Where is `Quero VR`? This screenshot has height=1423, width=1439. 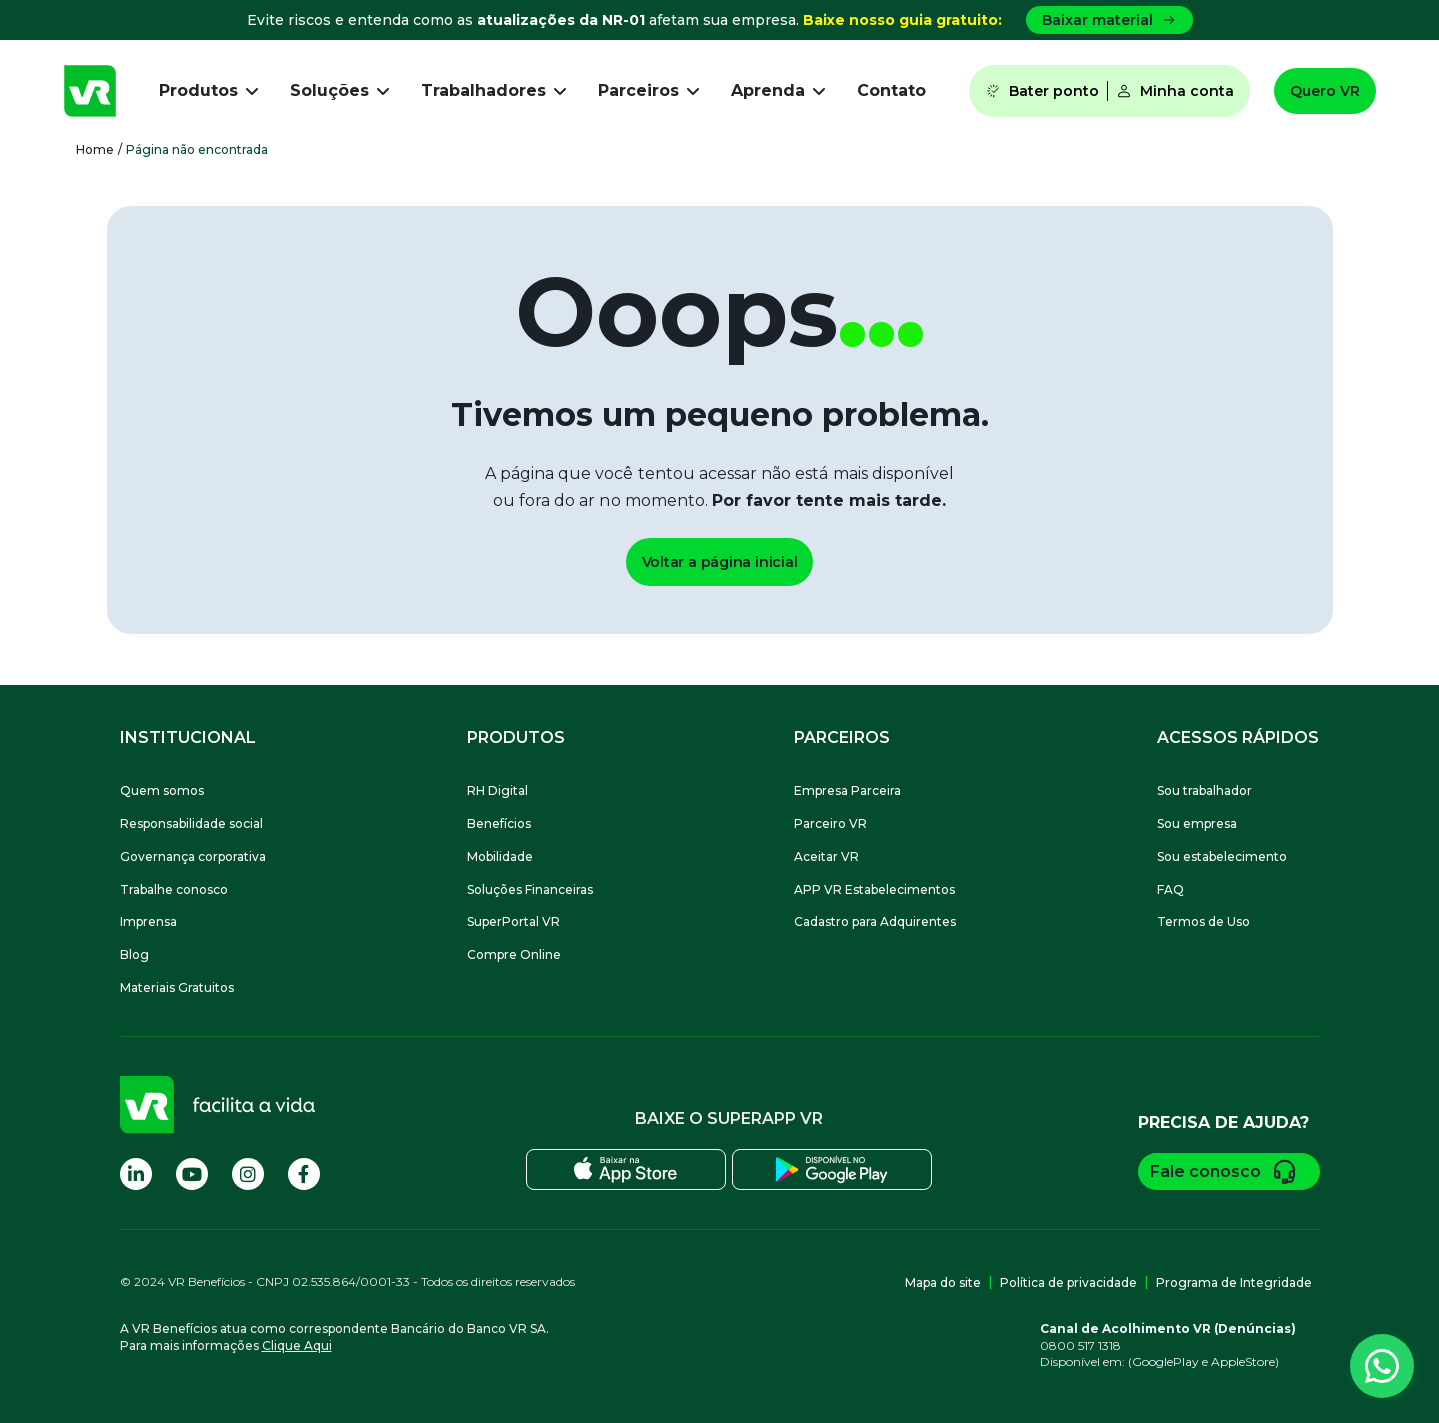
Quero VR is located at coordinates (1325, 91).